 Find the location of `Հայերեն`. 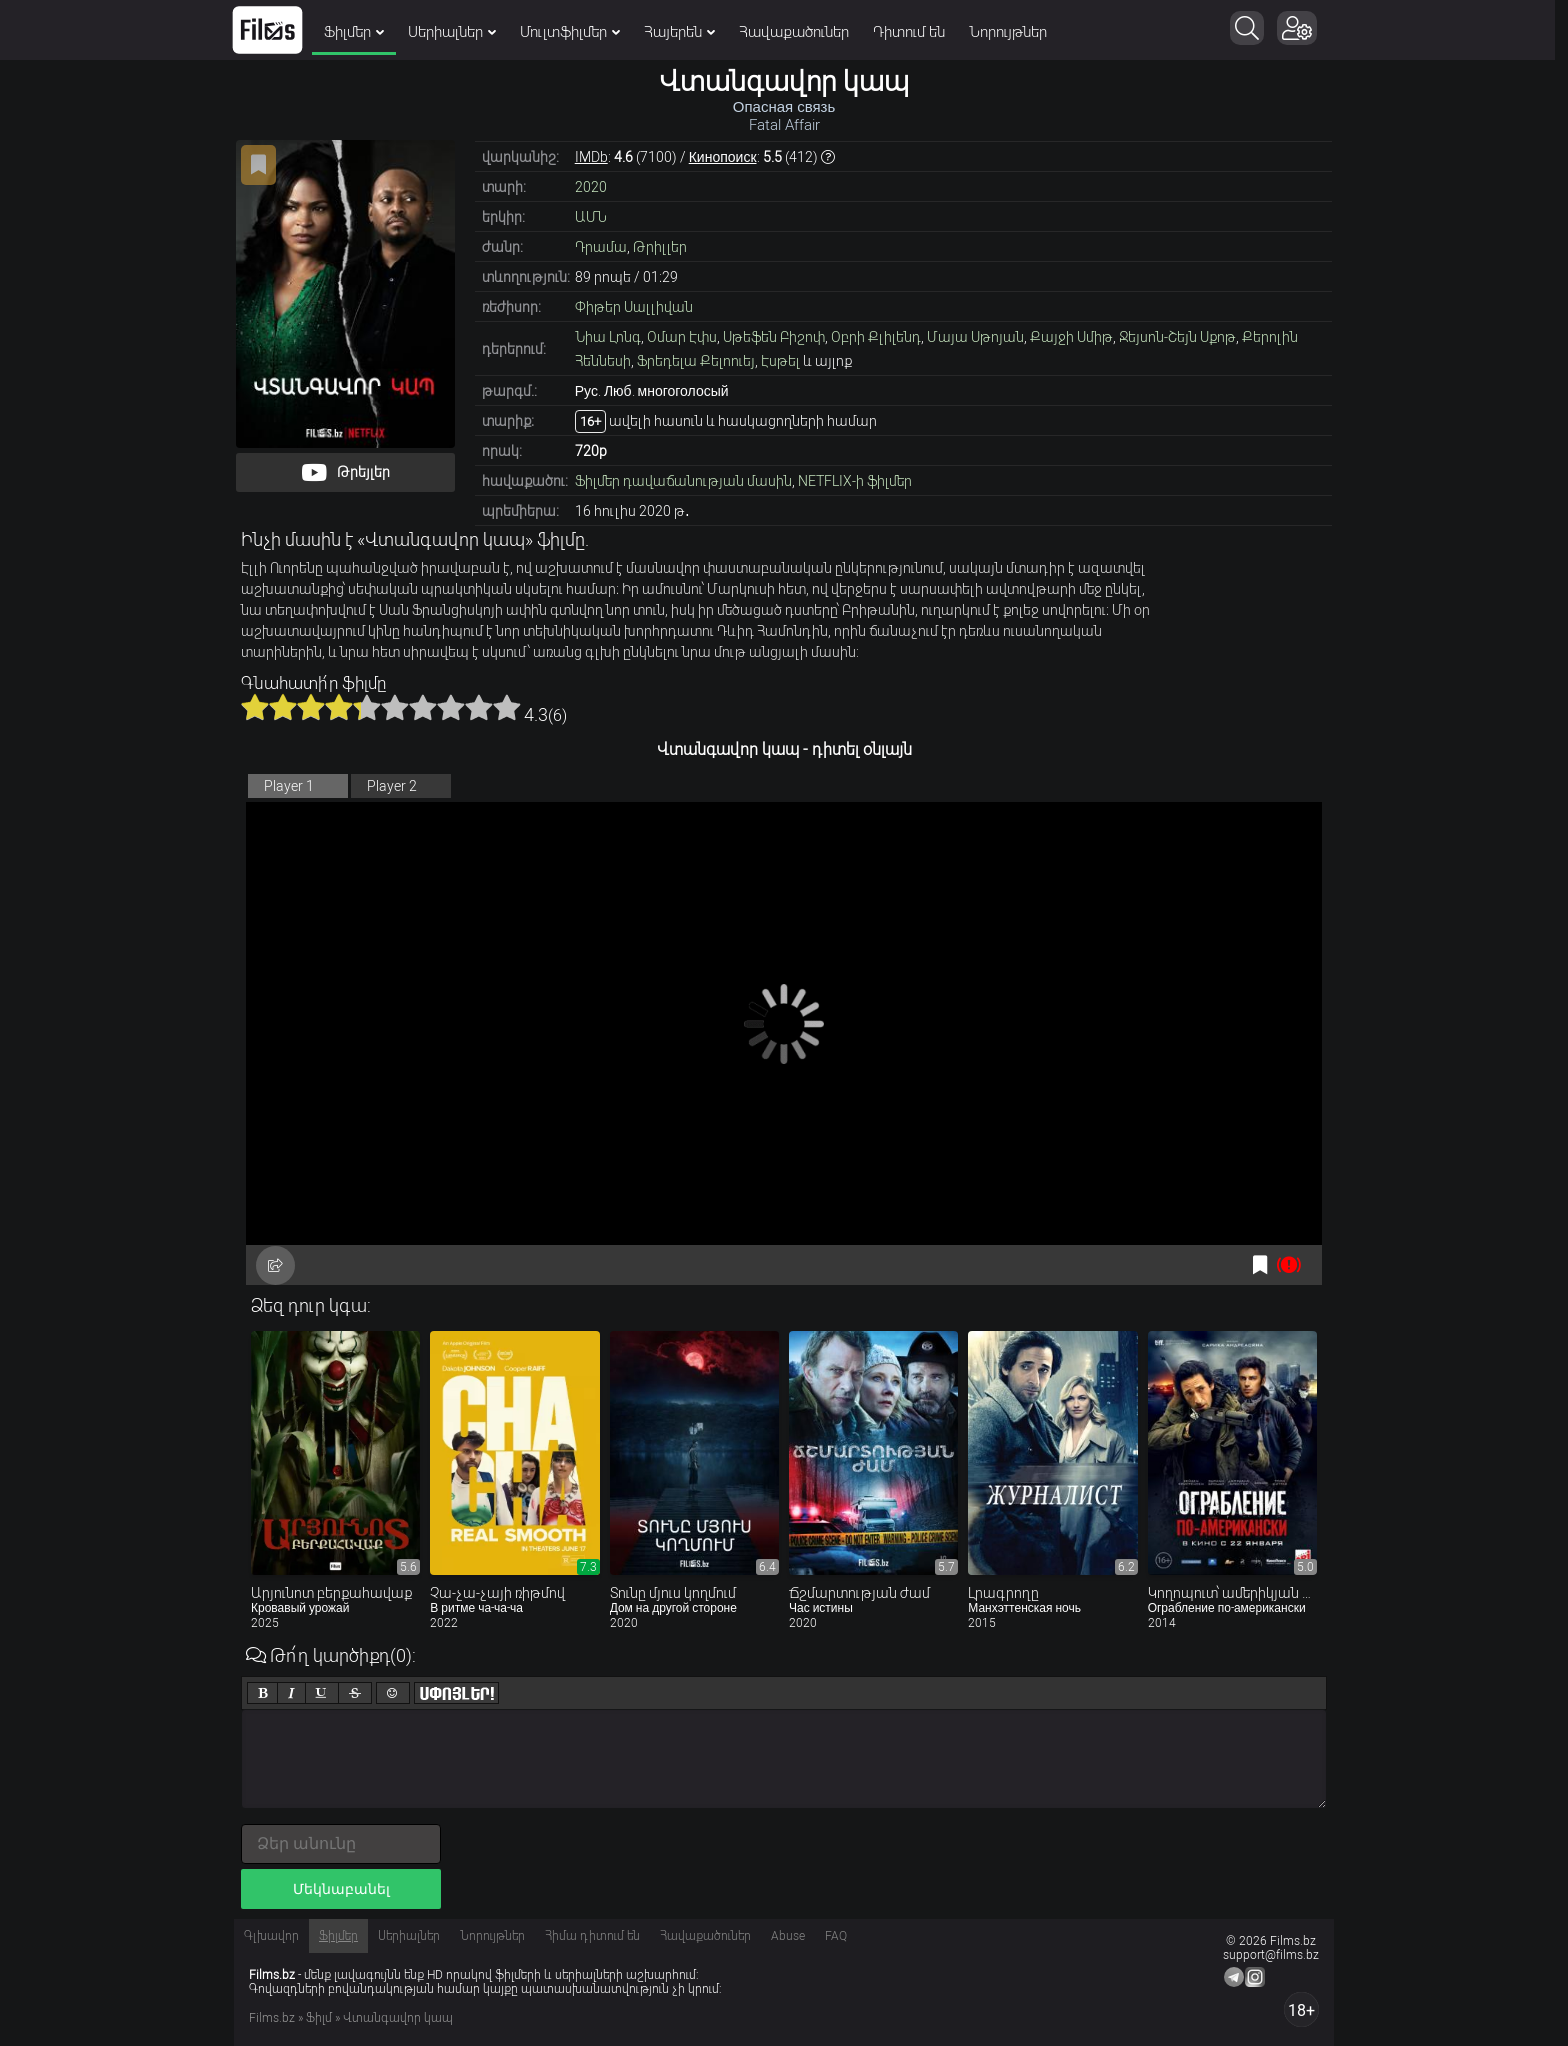

Հայերեն is located at coordinates (686, 32).